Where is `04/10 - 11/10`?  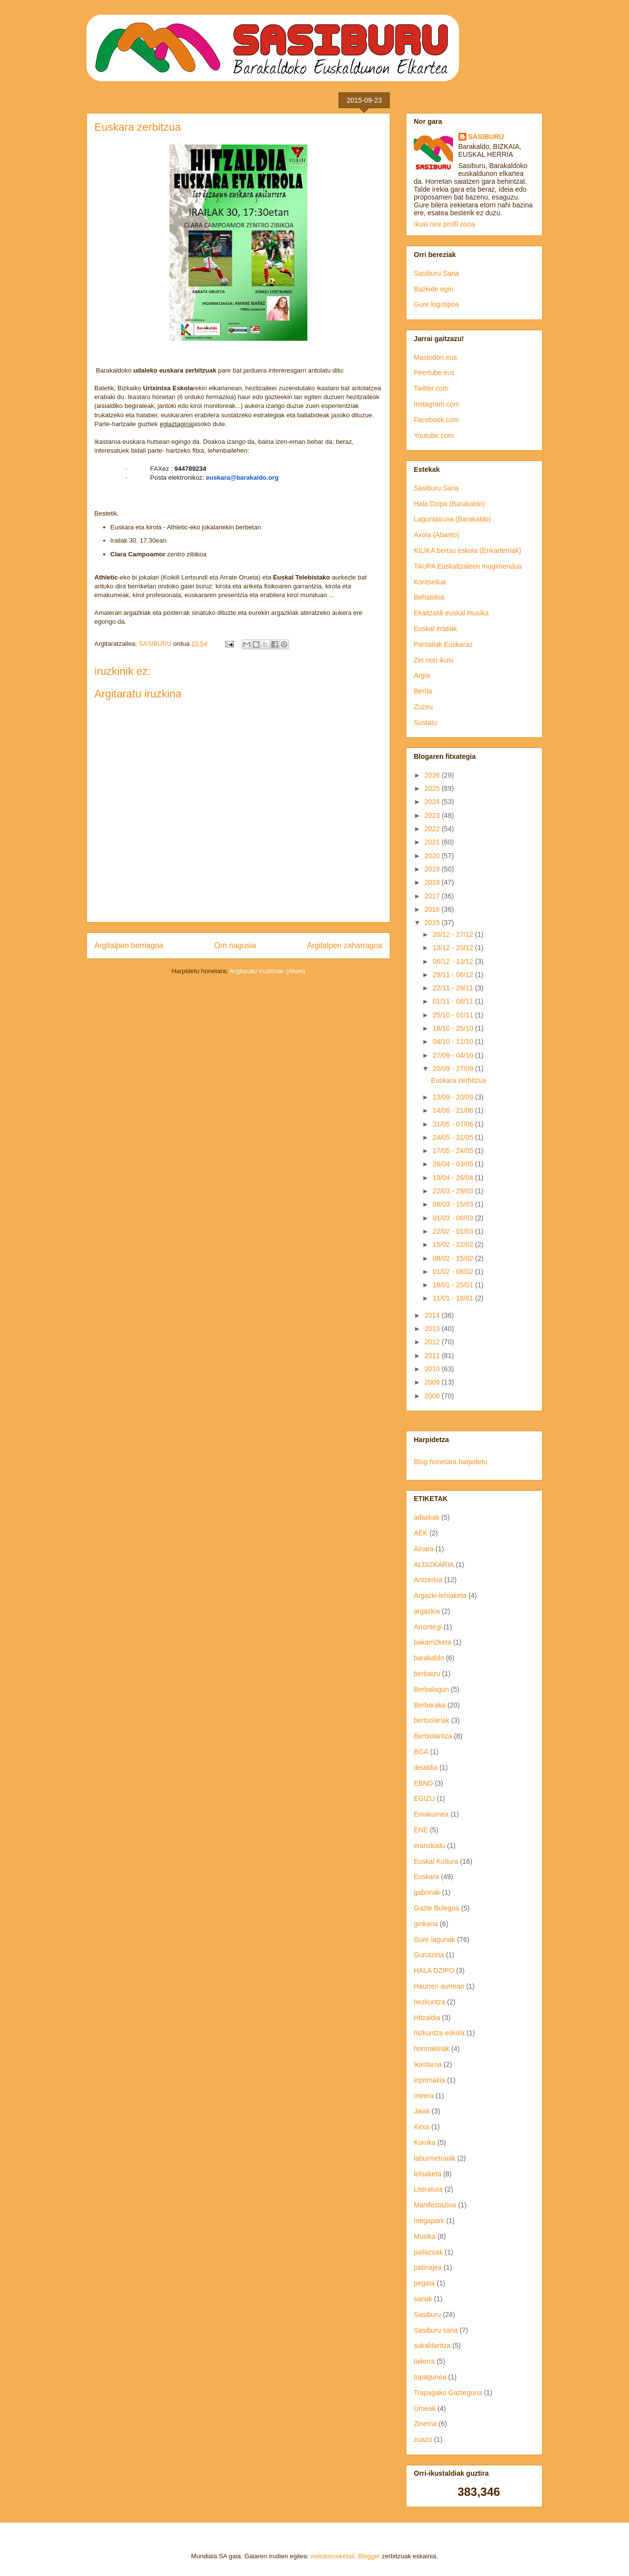
04/10 - 11/10 is located at coordinates (453, 1041).